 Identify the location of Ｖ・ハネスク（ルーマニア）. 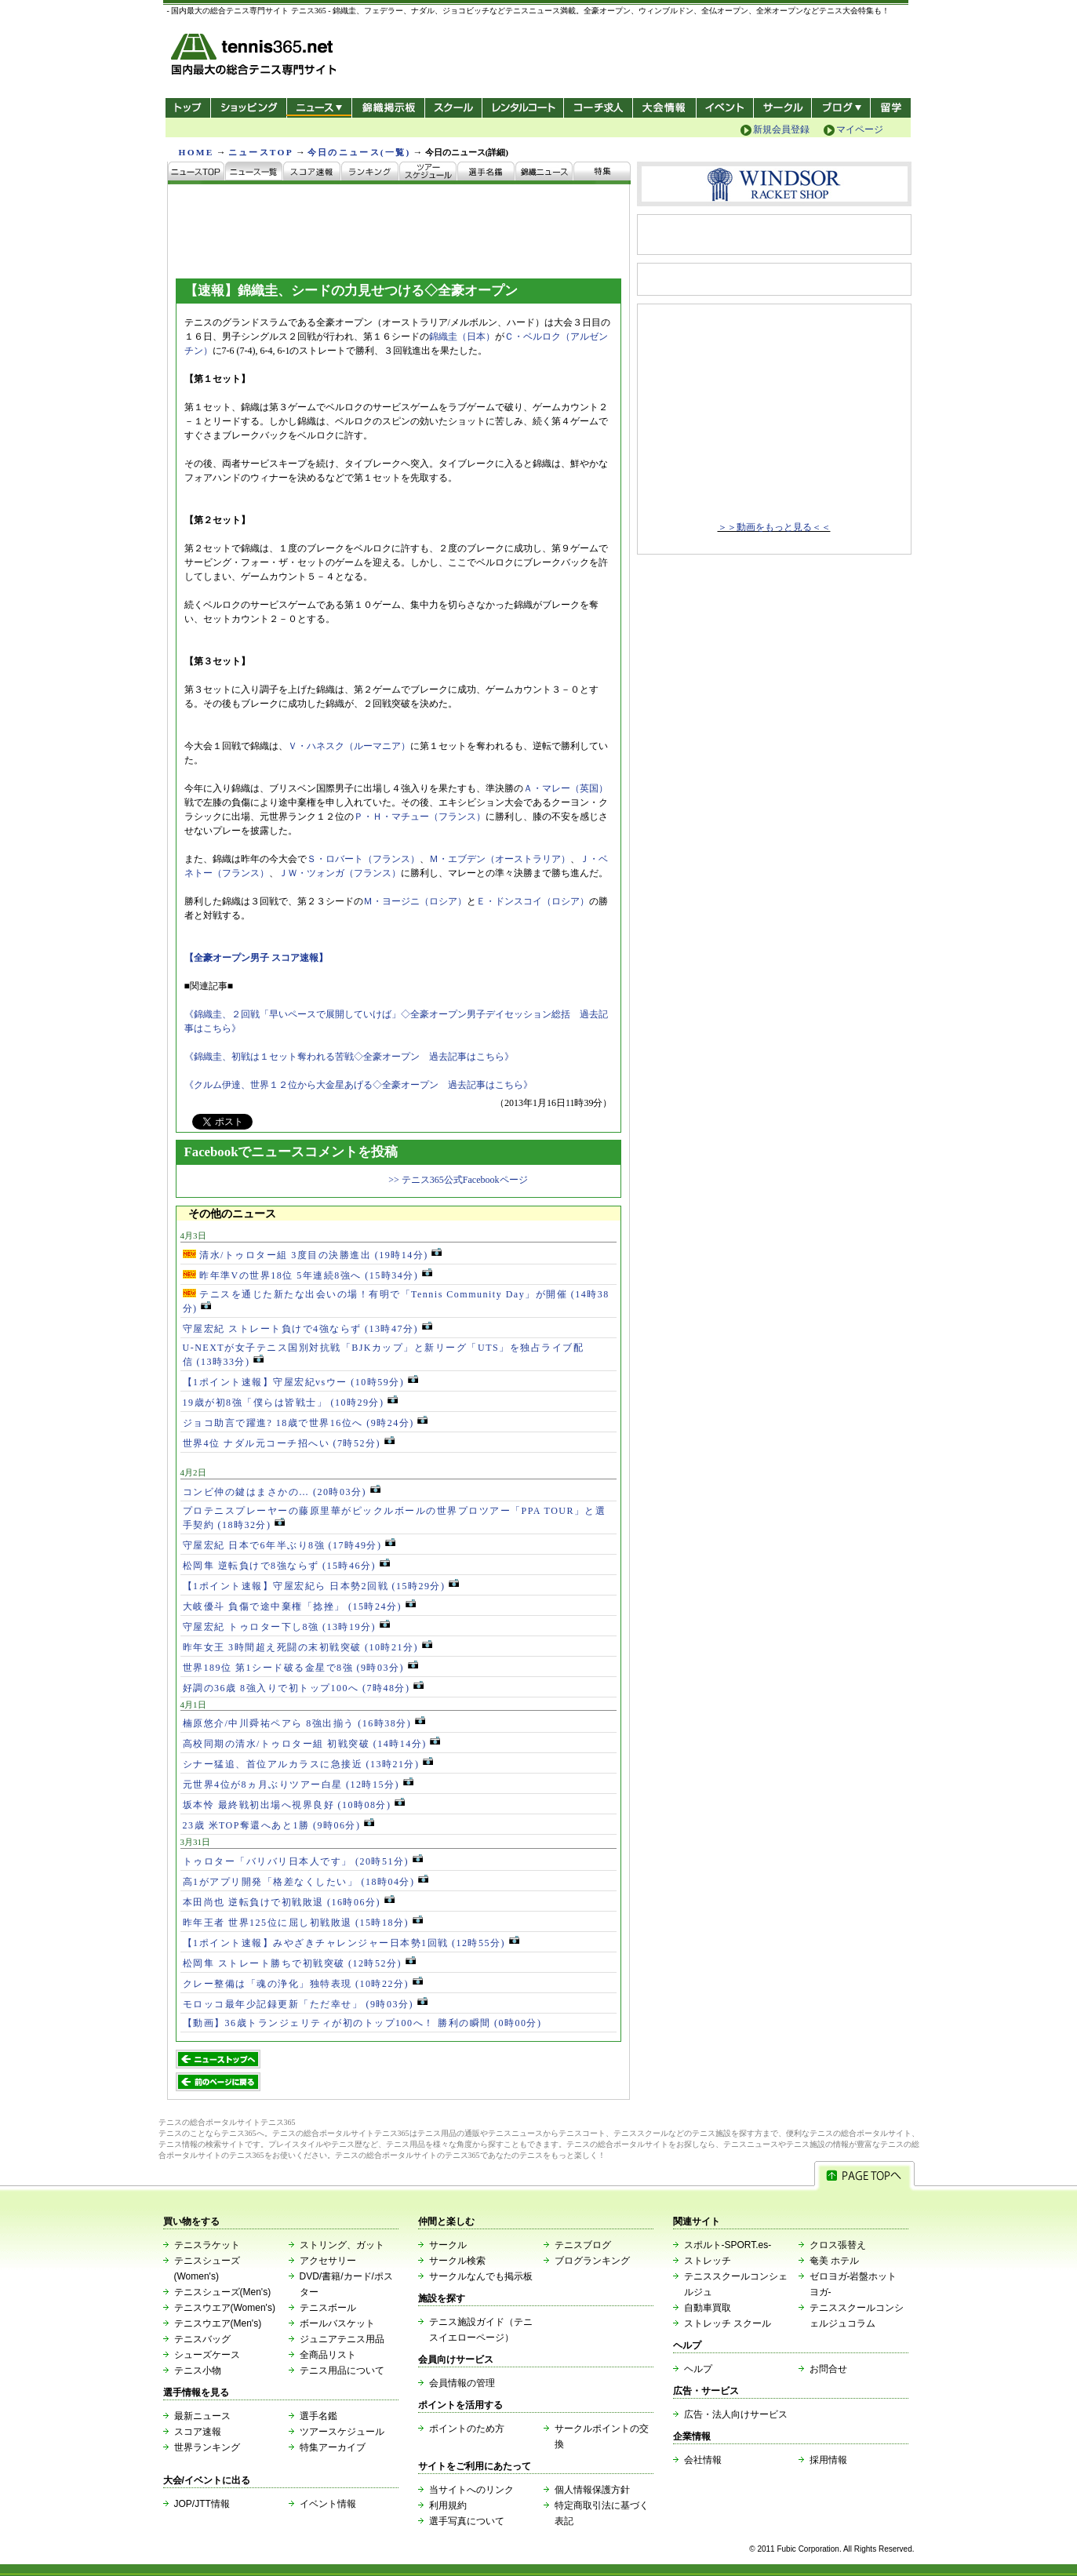
(349, 745).